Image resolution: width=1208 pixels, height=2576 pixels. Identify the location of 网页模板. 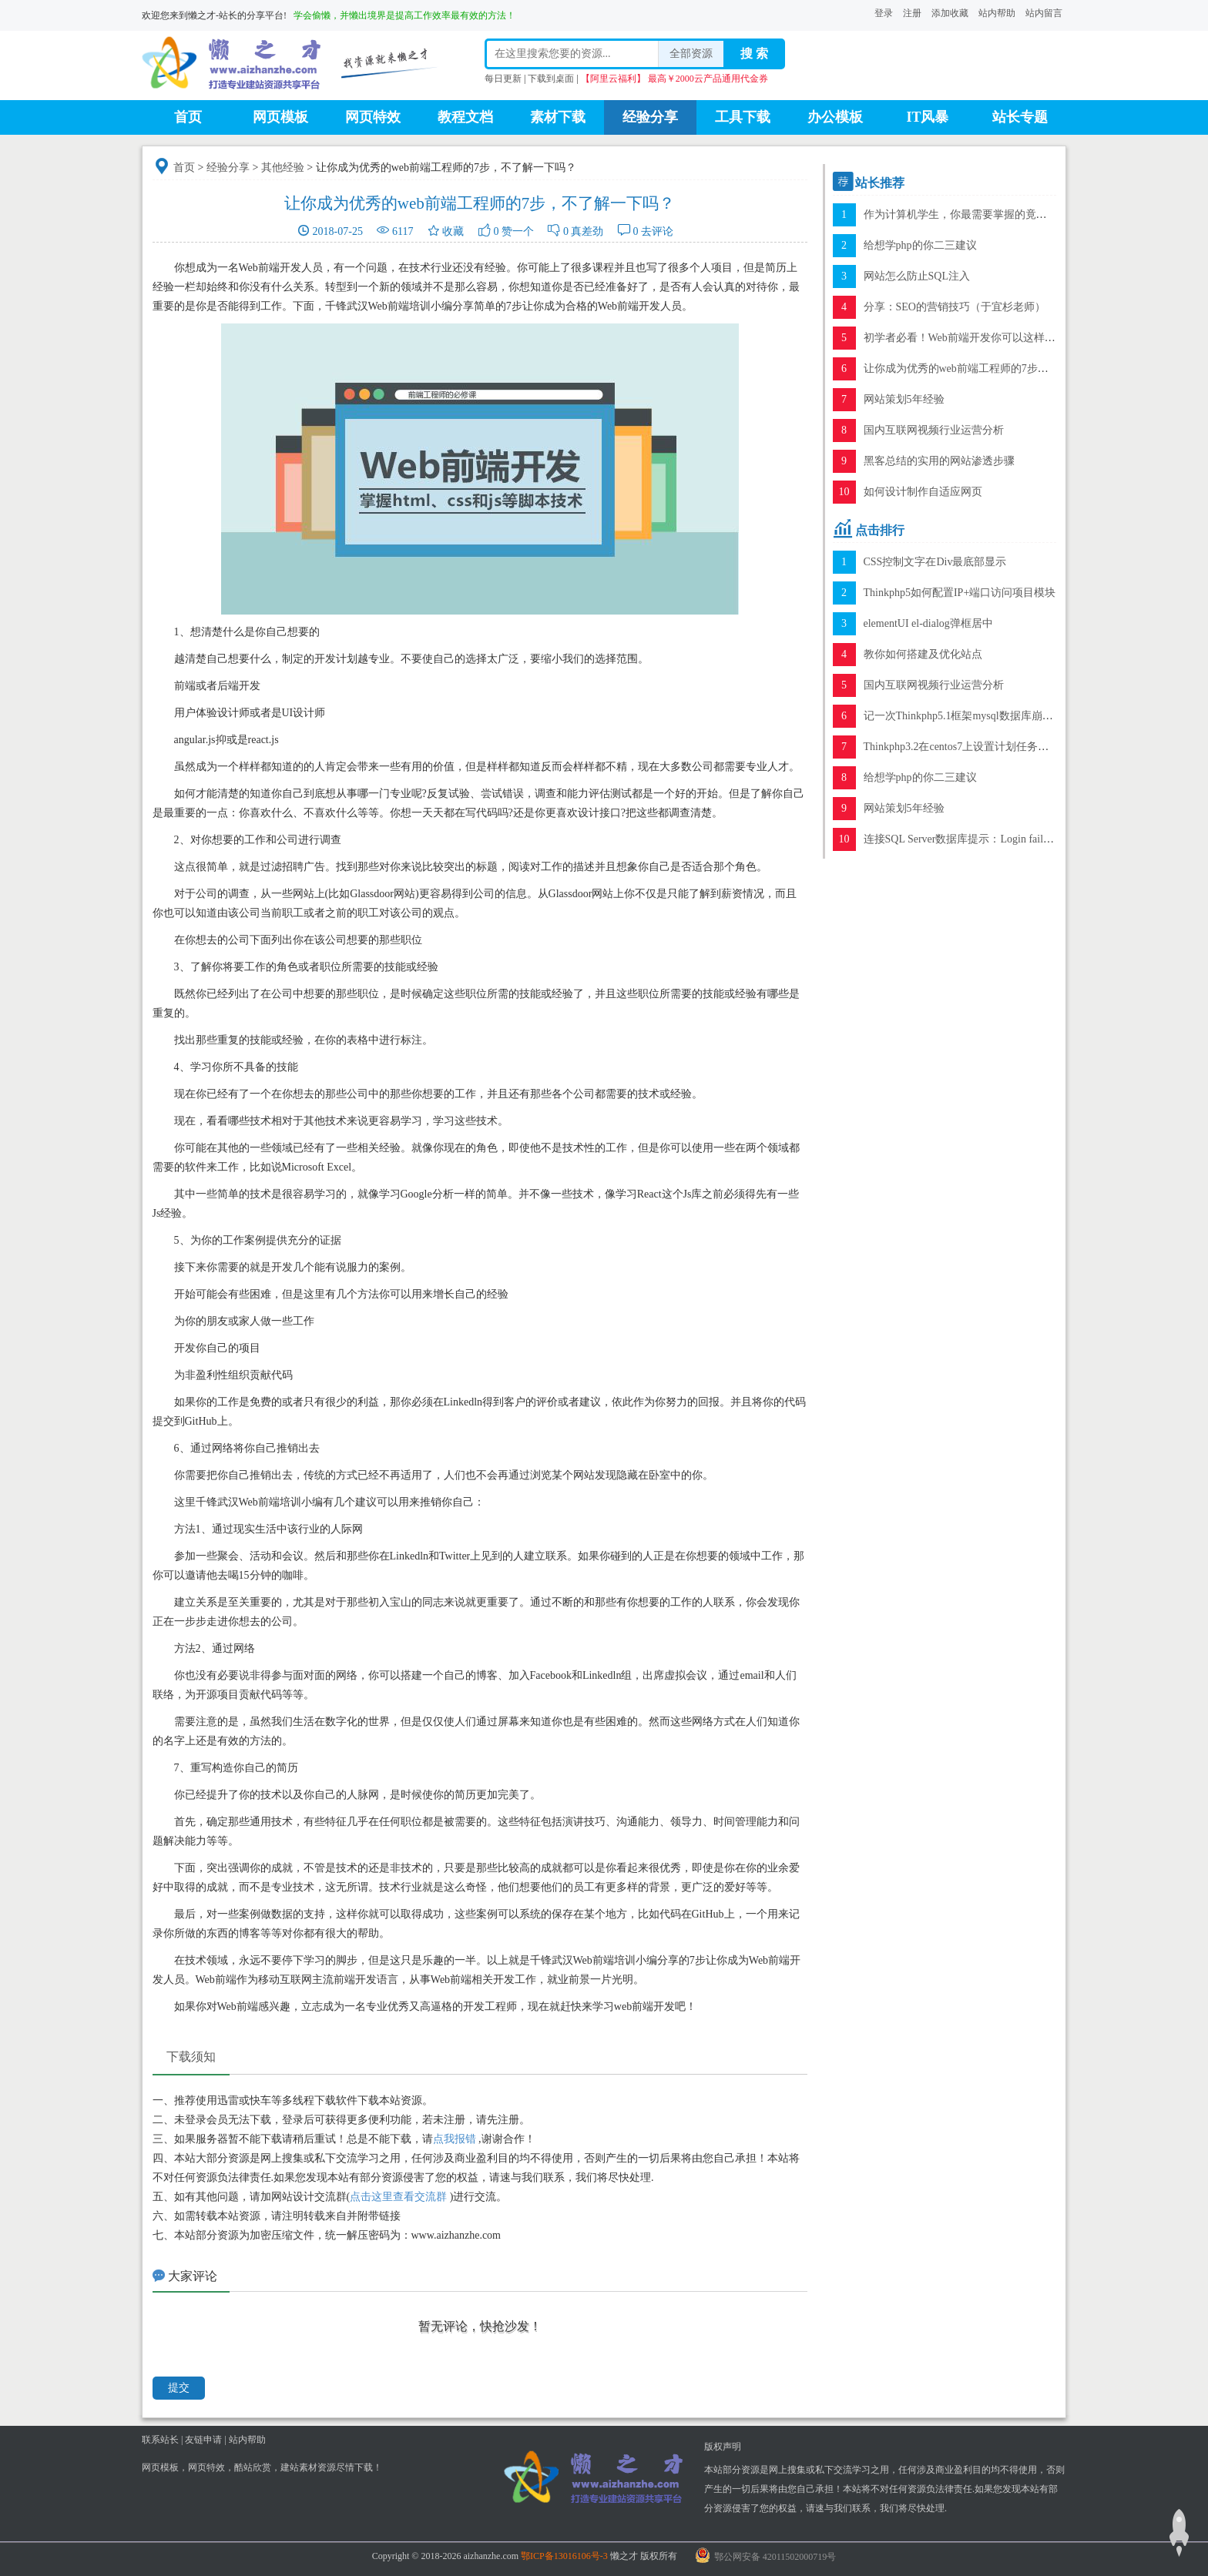
(280, 117).